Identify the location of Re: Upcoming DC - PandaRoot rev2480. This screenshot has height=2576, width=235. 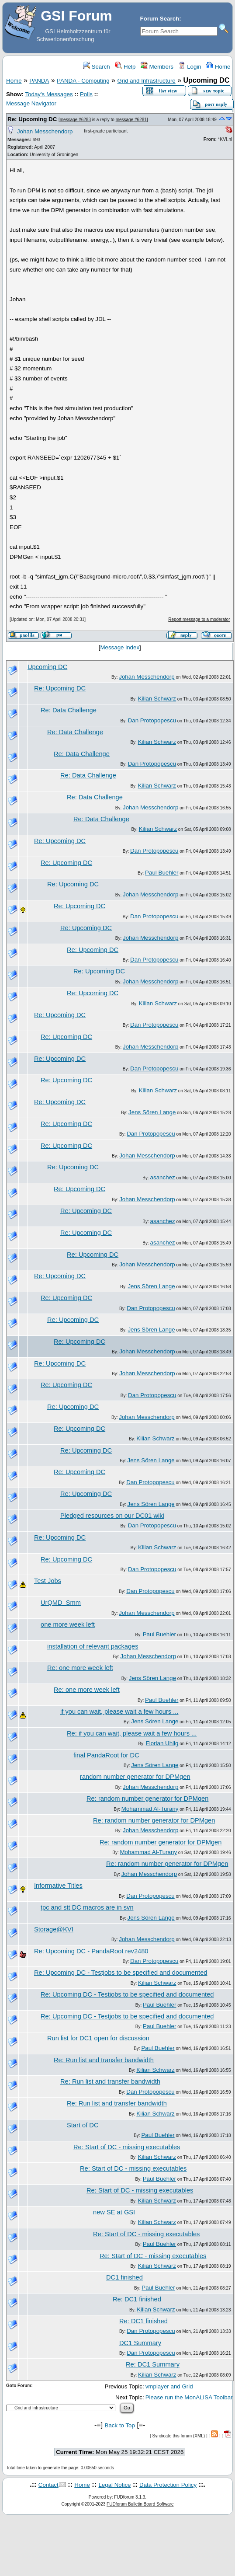
(91, 1951).